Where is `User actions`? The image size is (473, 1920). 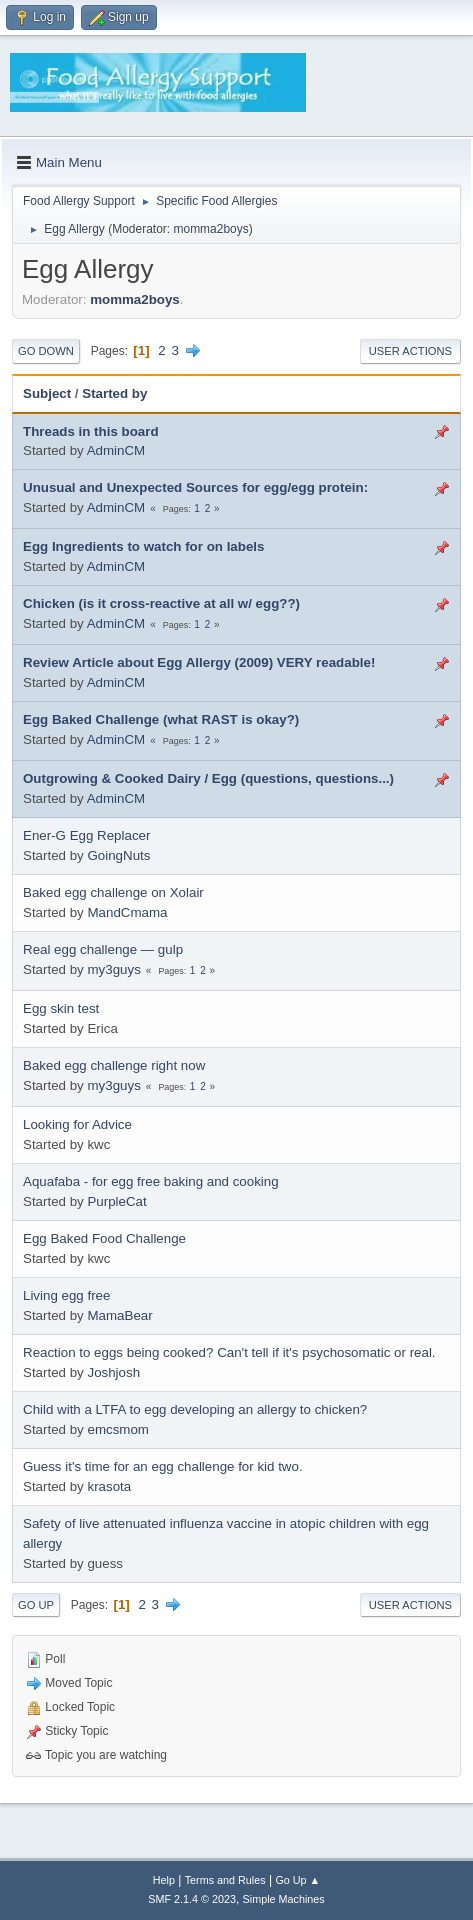 User actions is located at coordinates (410, 351).